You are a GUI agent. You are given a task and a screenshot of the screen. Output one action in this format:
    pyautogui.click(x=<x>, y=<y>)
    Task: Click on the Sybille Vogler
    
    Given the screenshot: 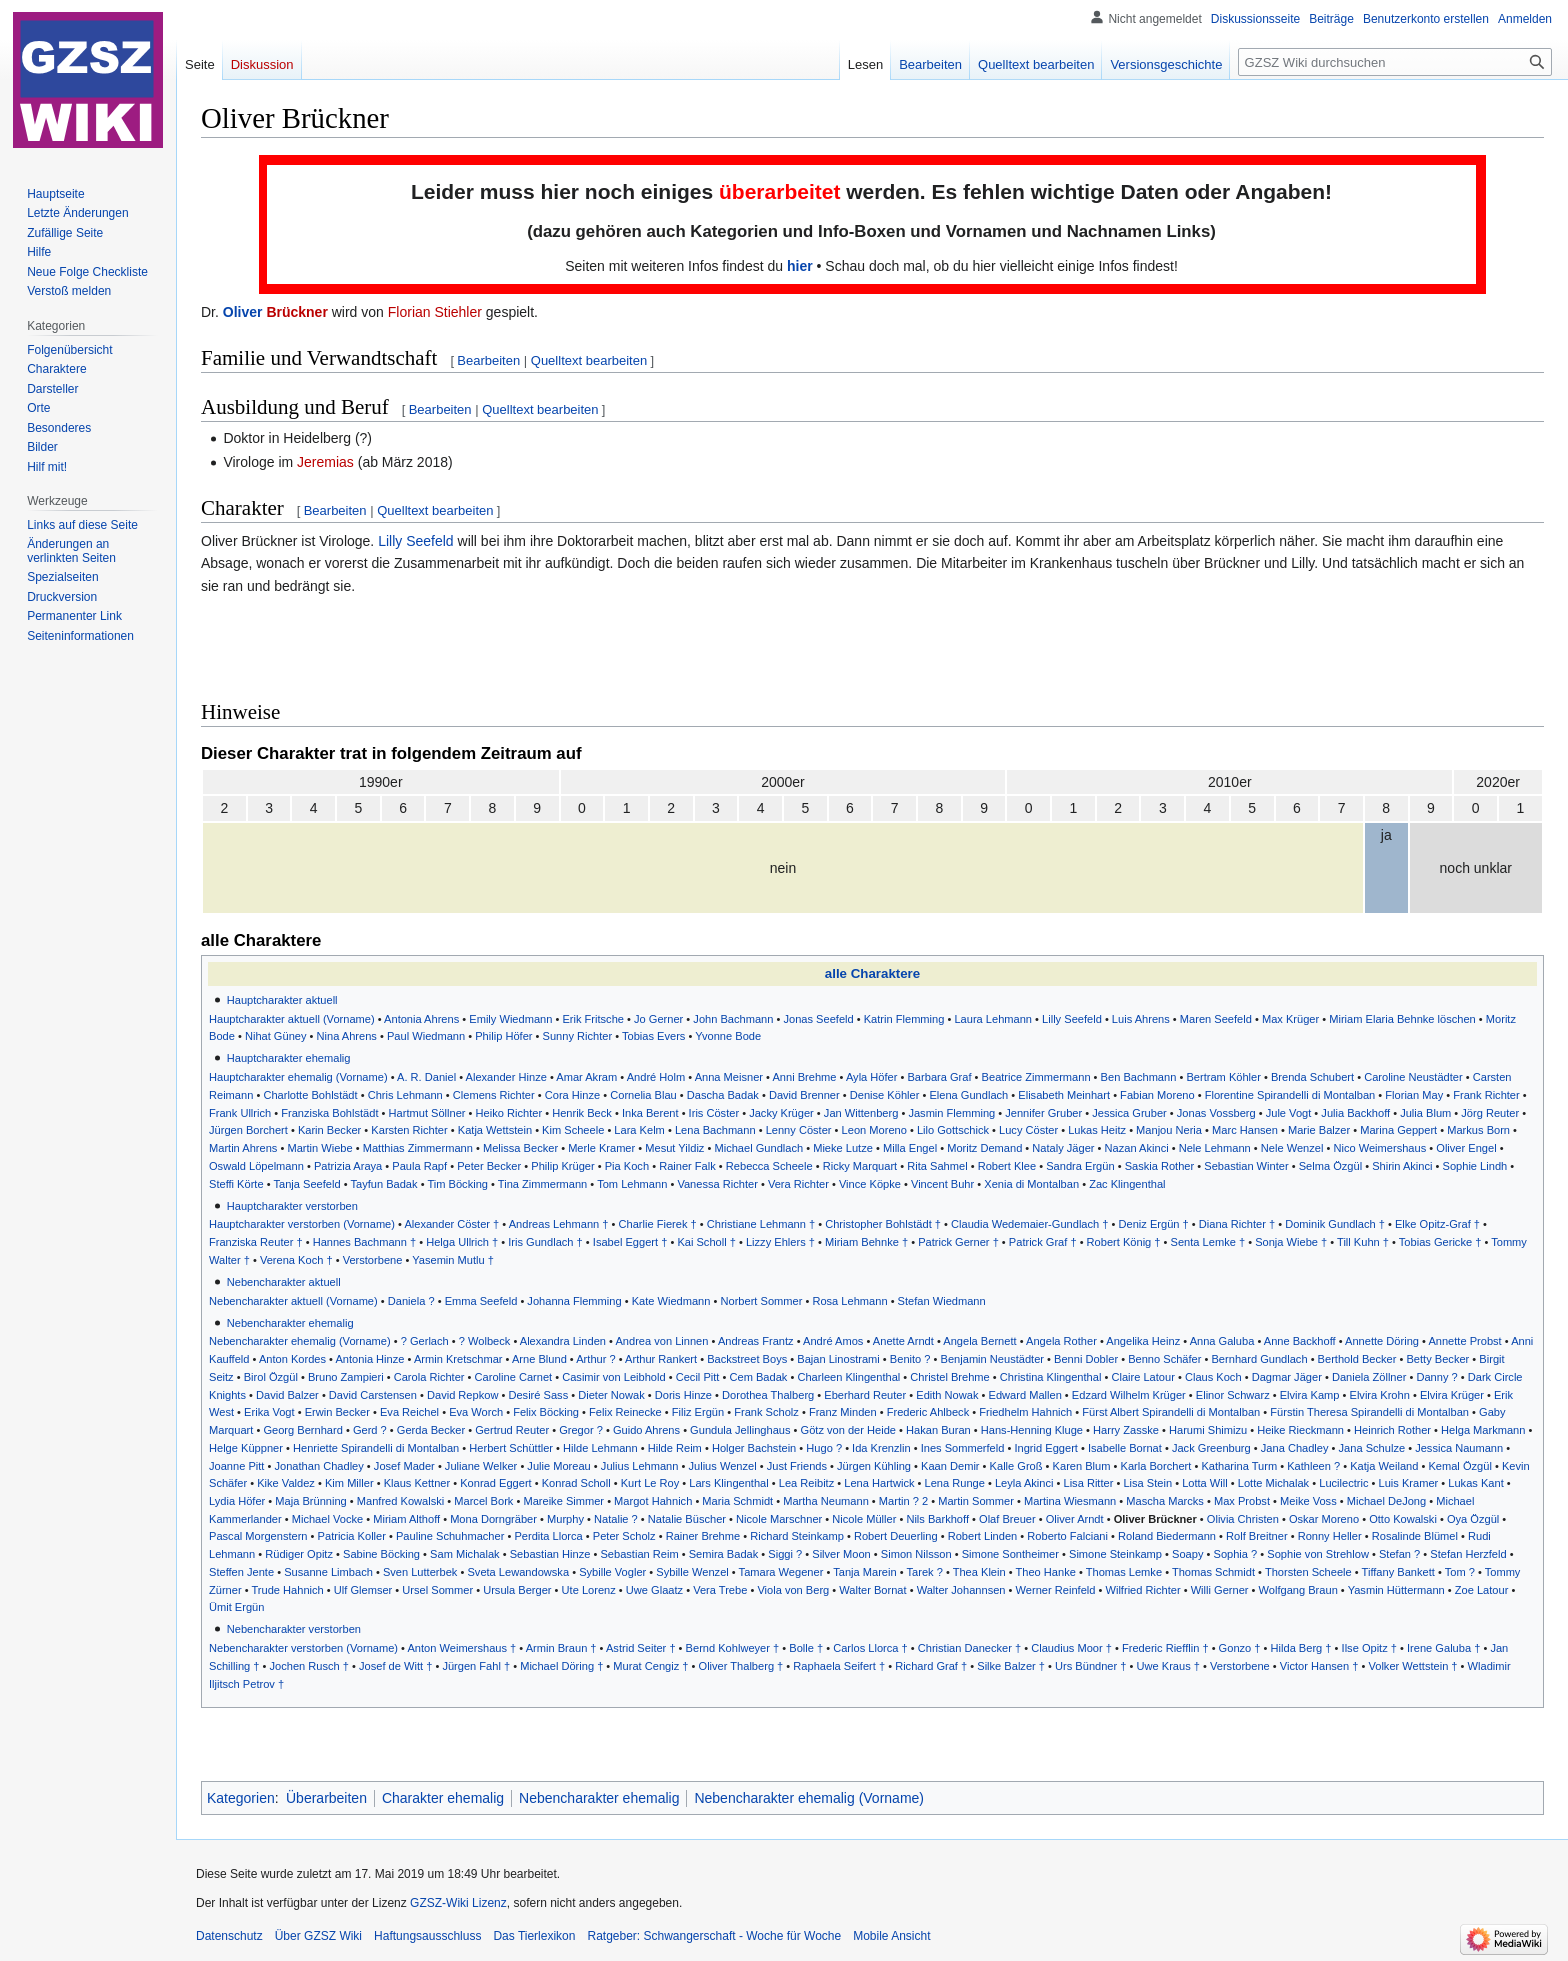 What is the action you would take?
    pyautogui.click(x=612, y=1572)
    